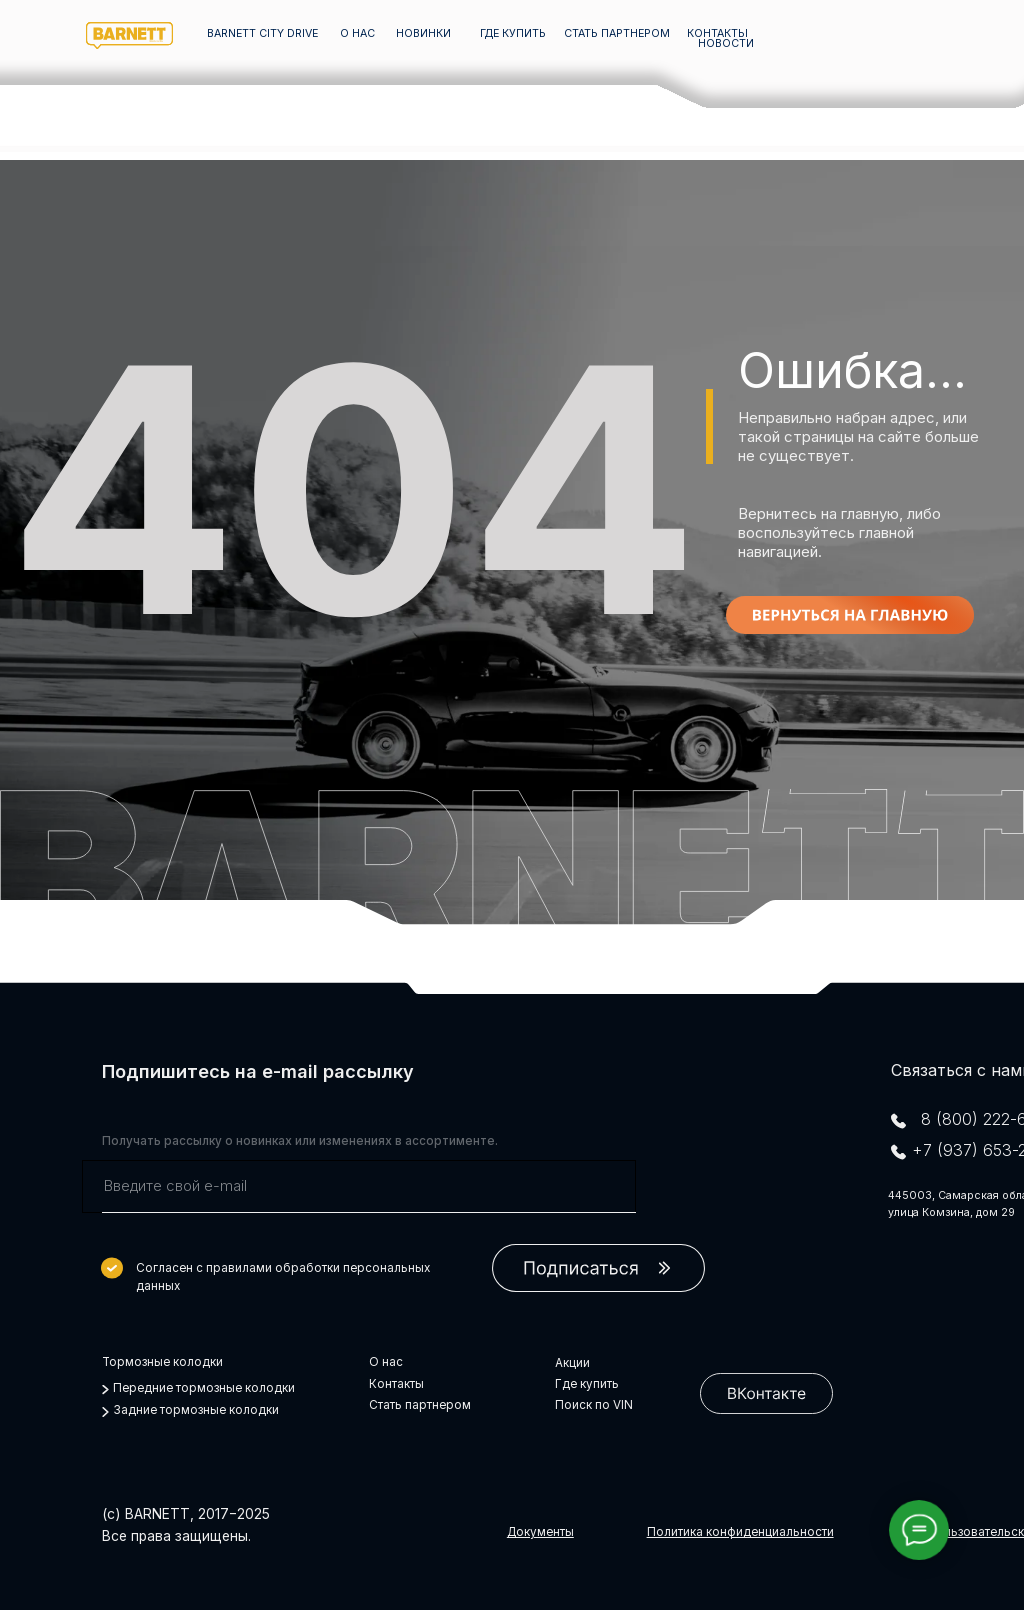 The width and height of the screenshot is (1024, 1610). Describe the element at coordinates (513, 33) in the screenshot. I see `ГДЕ КУПИТЬ` at that location.